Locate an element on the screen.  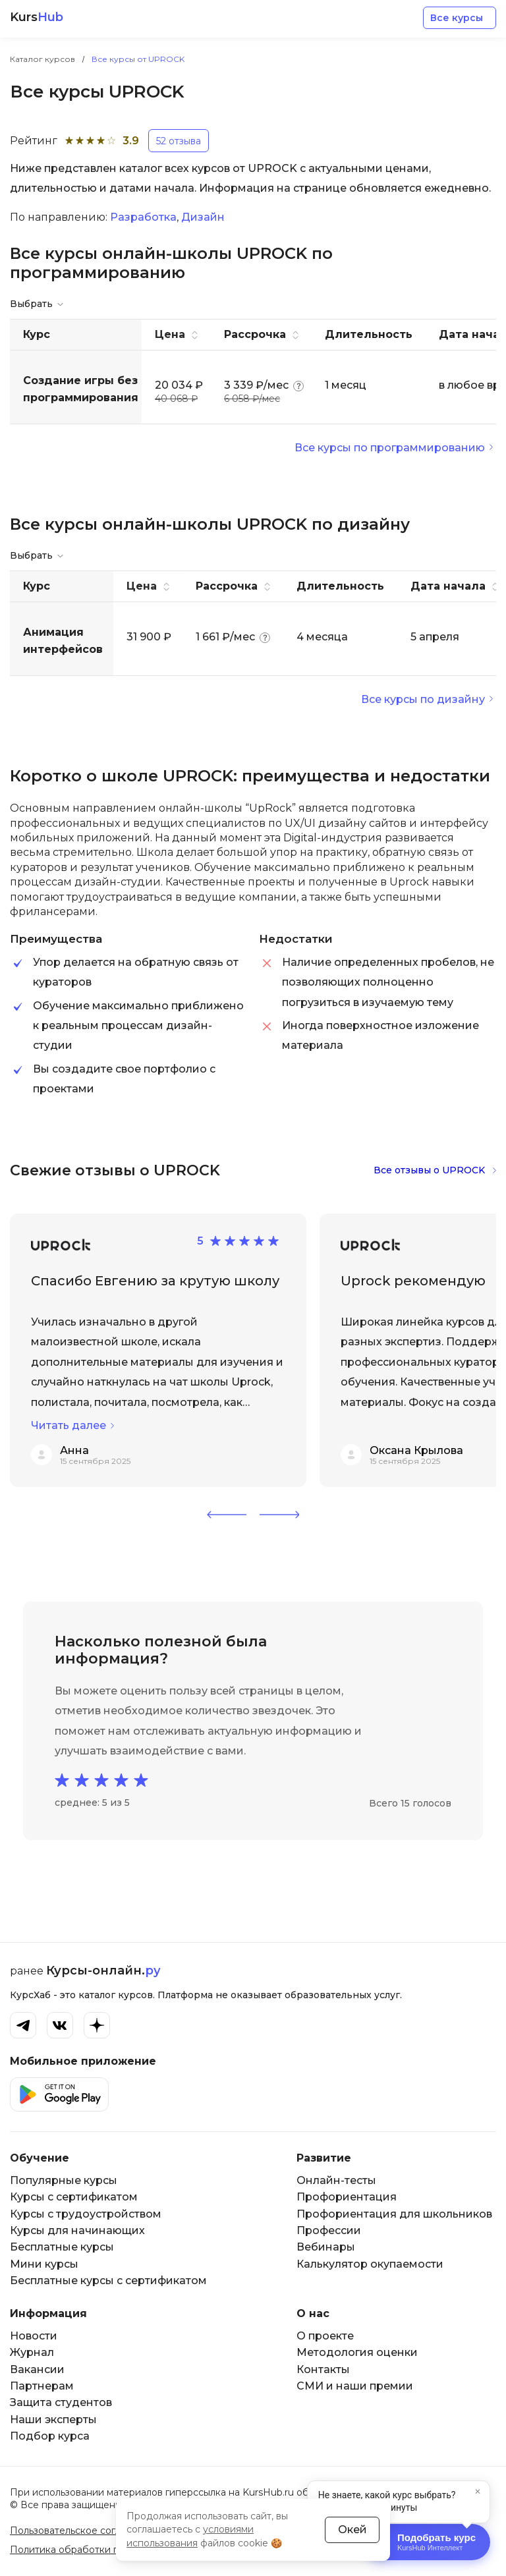
О проекте is located at coordinates (325, 2336).